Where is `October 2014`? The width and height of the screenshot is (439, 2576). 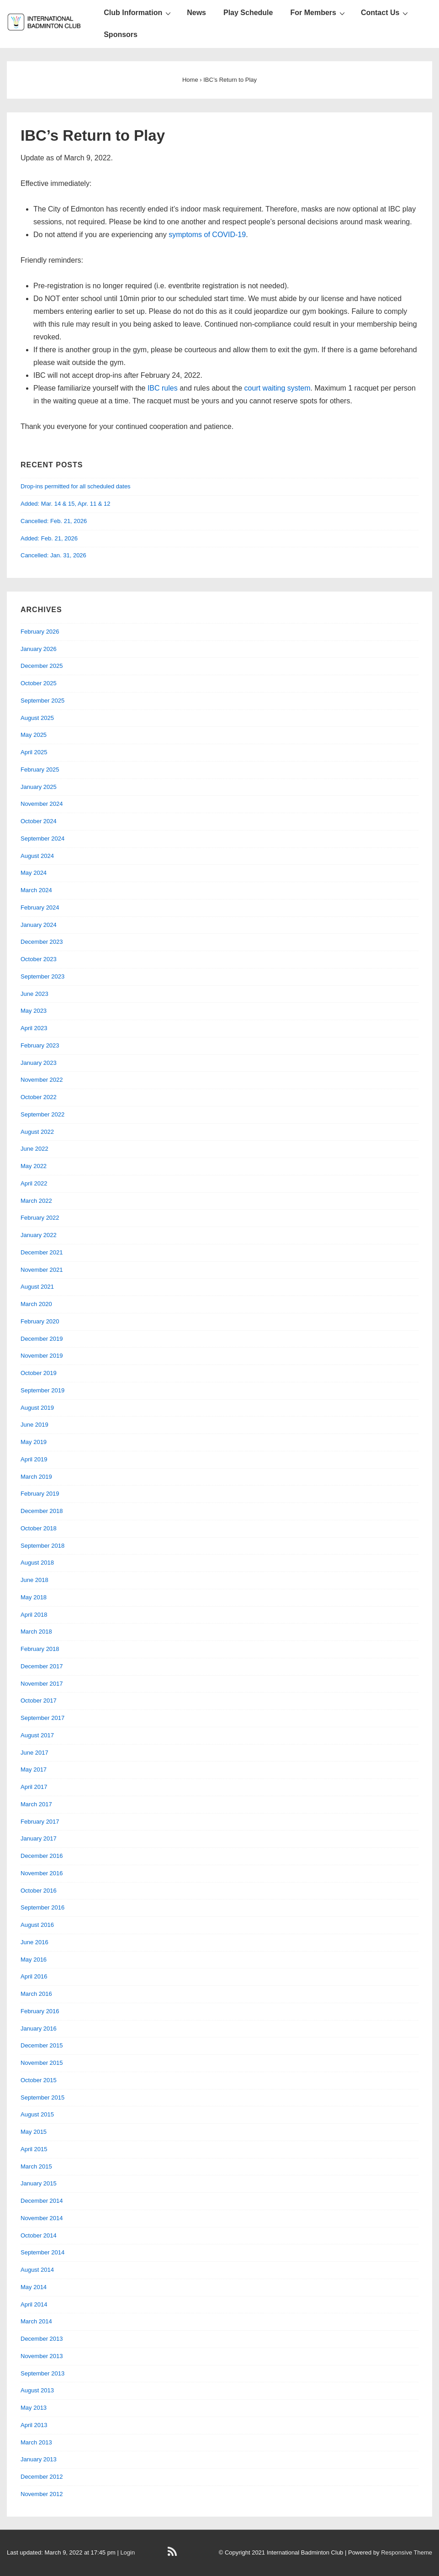
October 2014 is located at coordinates (39, 2235).